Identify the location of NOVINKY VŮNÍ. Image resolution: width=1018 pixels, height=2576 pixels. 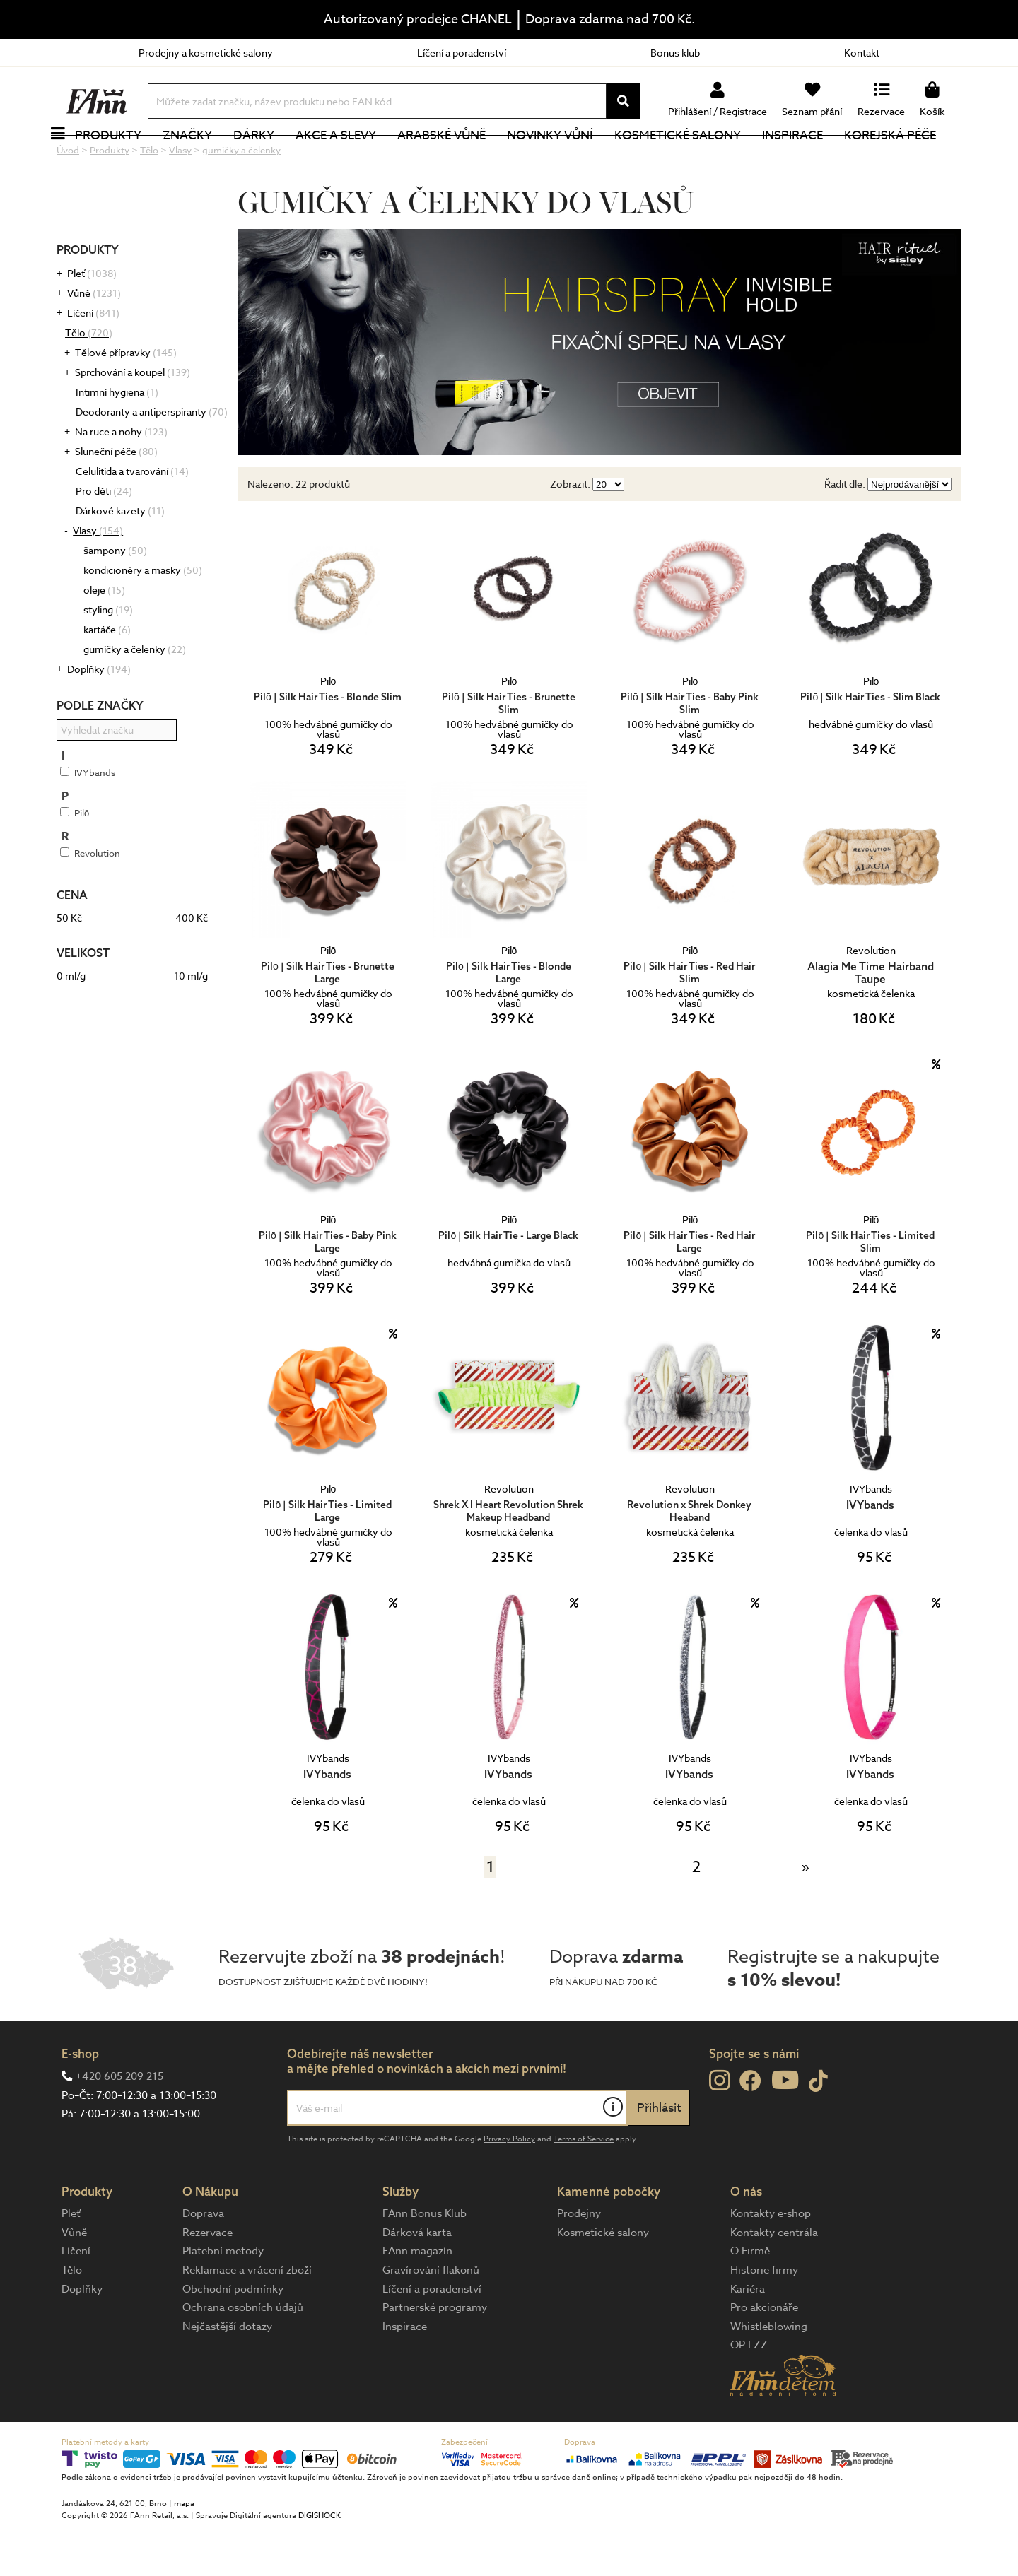
(566, 158).